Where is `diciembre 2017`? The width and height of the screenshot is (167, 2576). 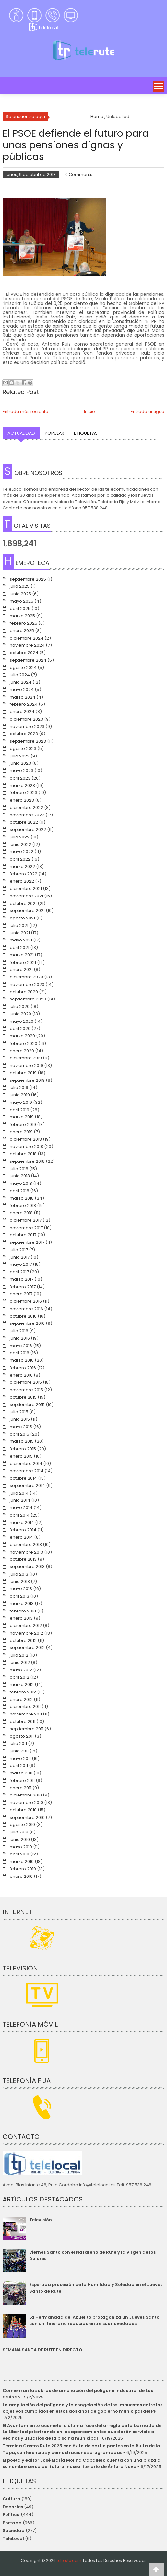
diciembre 2017 is located at coordinates (26, 1220).